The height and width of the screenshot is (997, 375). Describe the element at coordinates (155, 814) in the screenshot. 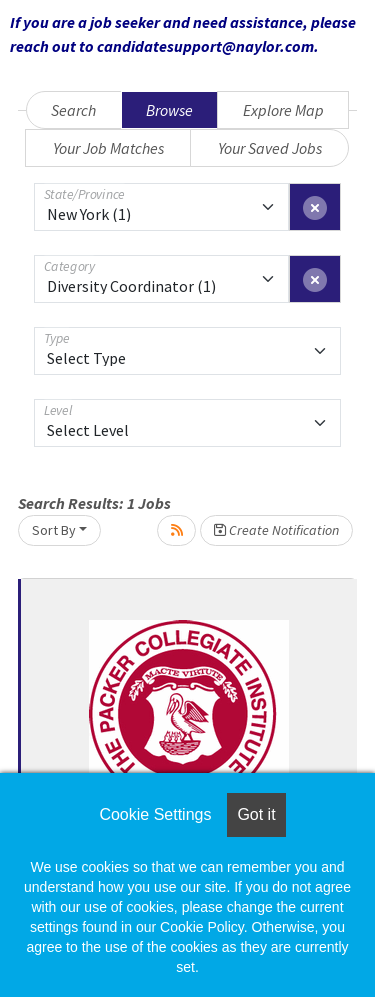

I see `Cookie Settings` at that location.